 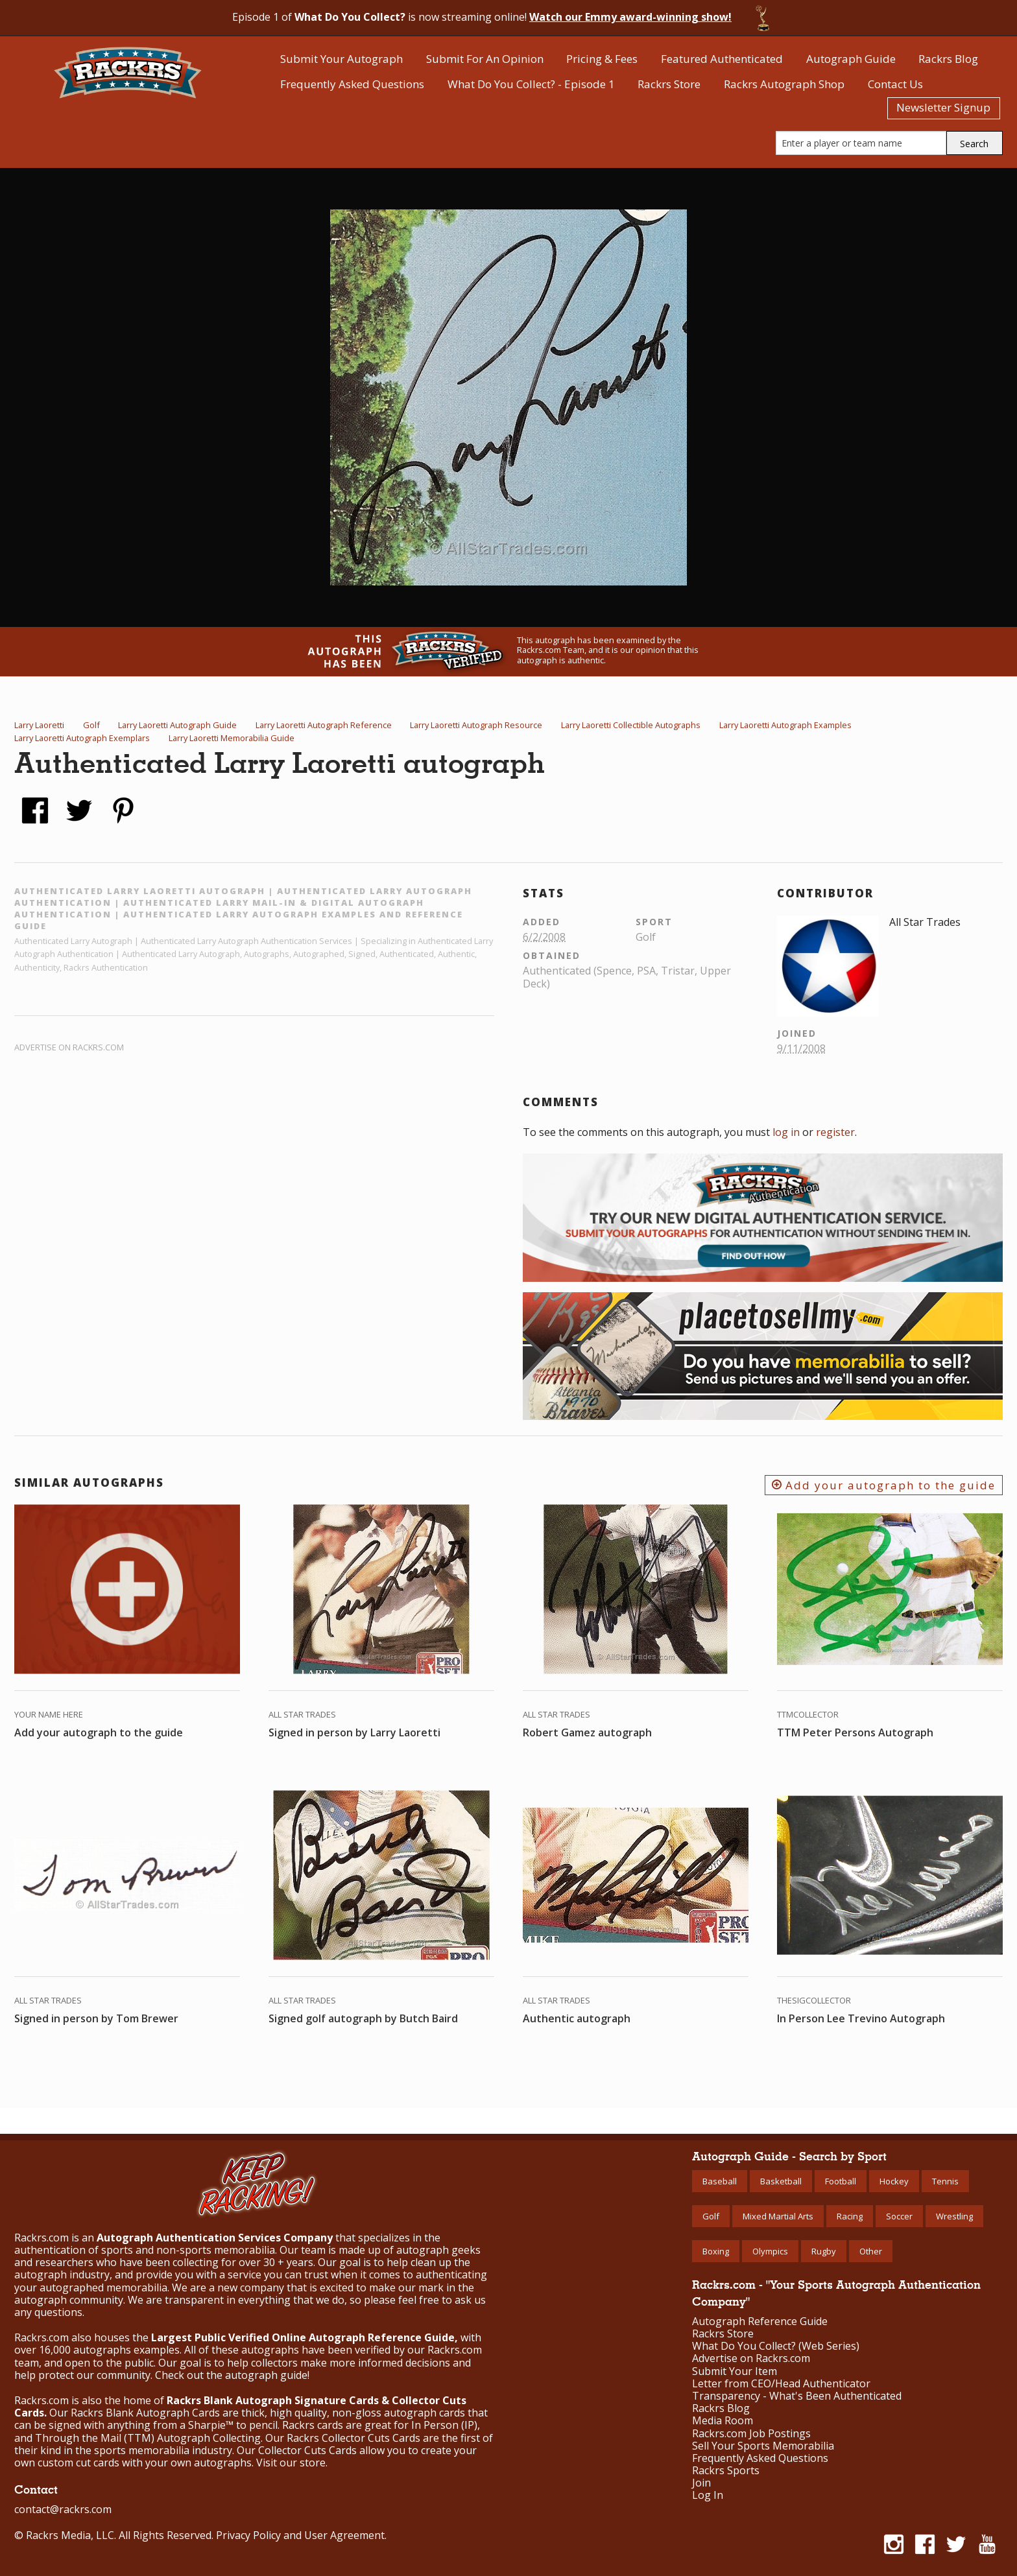 What do you see at coordinates (948, 58) in the screenshot?
I see `Rackrs Blog` at bounding box center [948, 58].